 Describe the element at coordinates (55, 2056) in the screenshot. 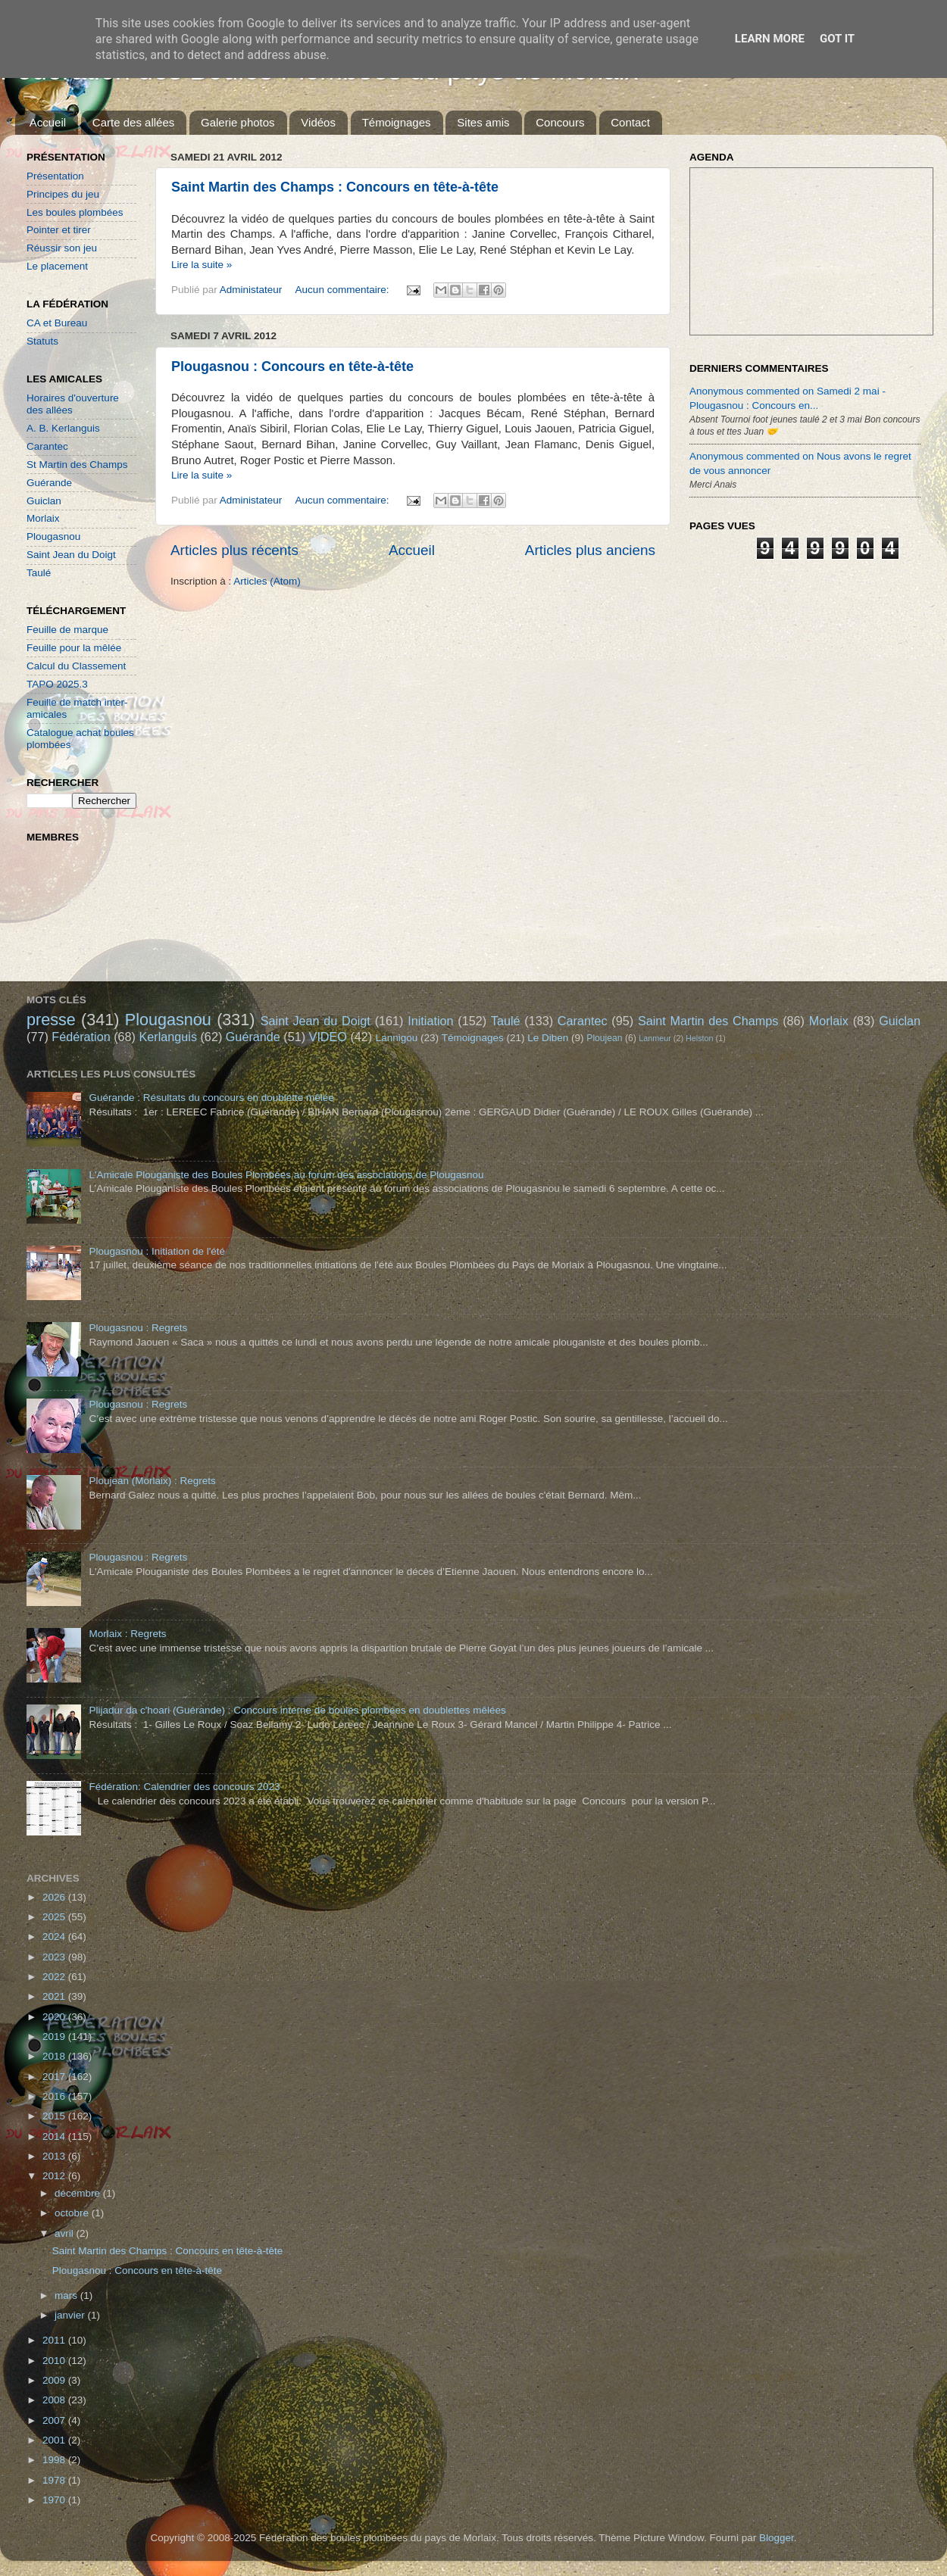

I see `2018` at that location.